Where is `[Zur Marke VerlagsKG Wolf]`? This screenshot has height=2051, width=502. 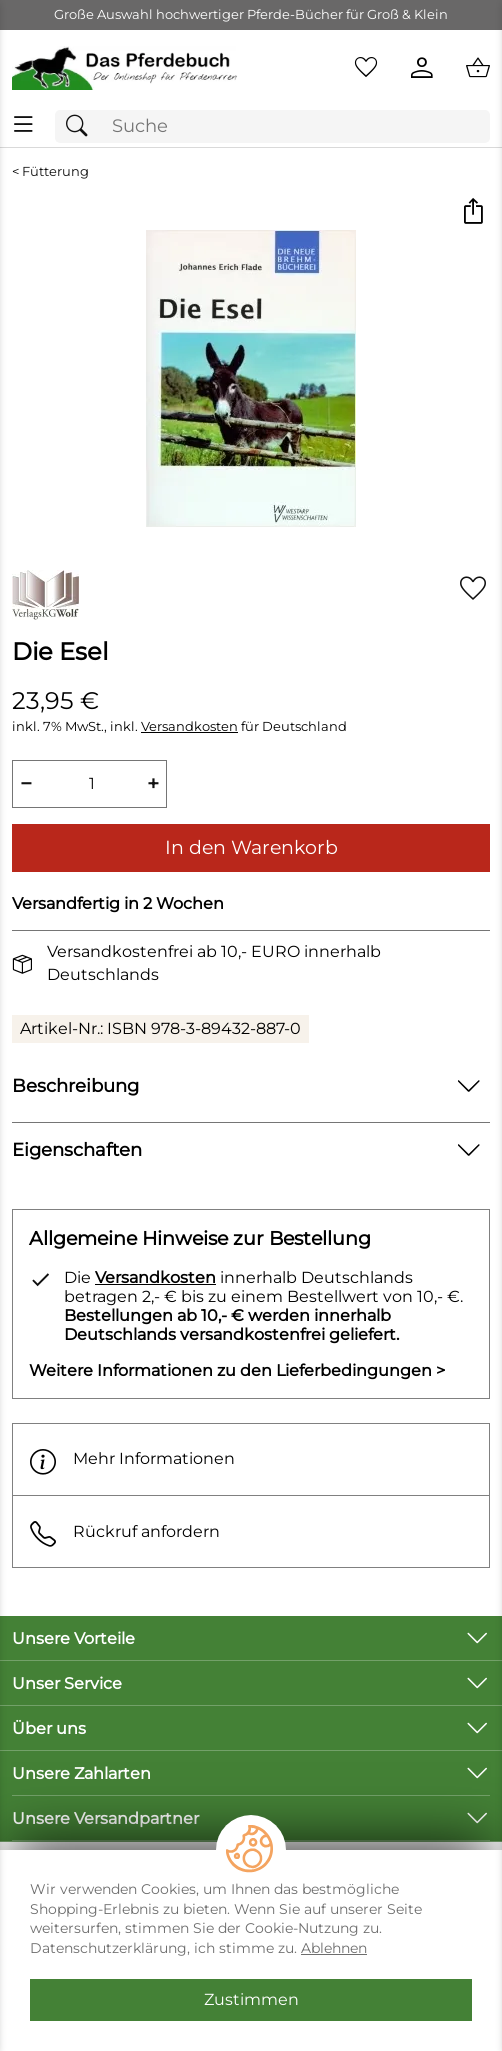
[Zur Marke VerlagsKG Wolf] is located at coordinates (45, 595).